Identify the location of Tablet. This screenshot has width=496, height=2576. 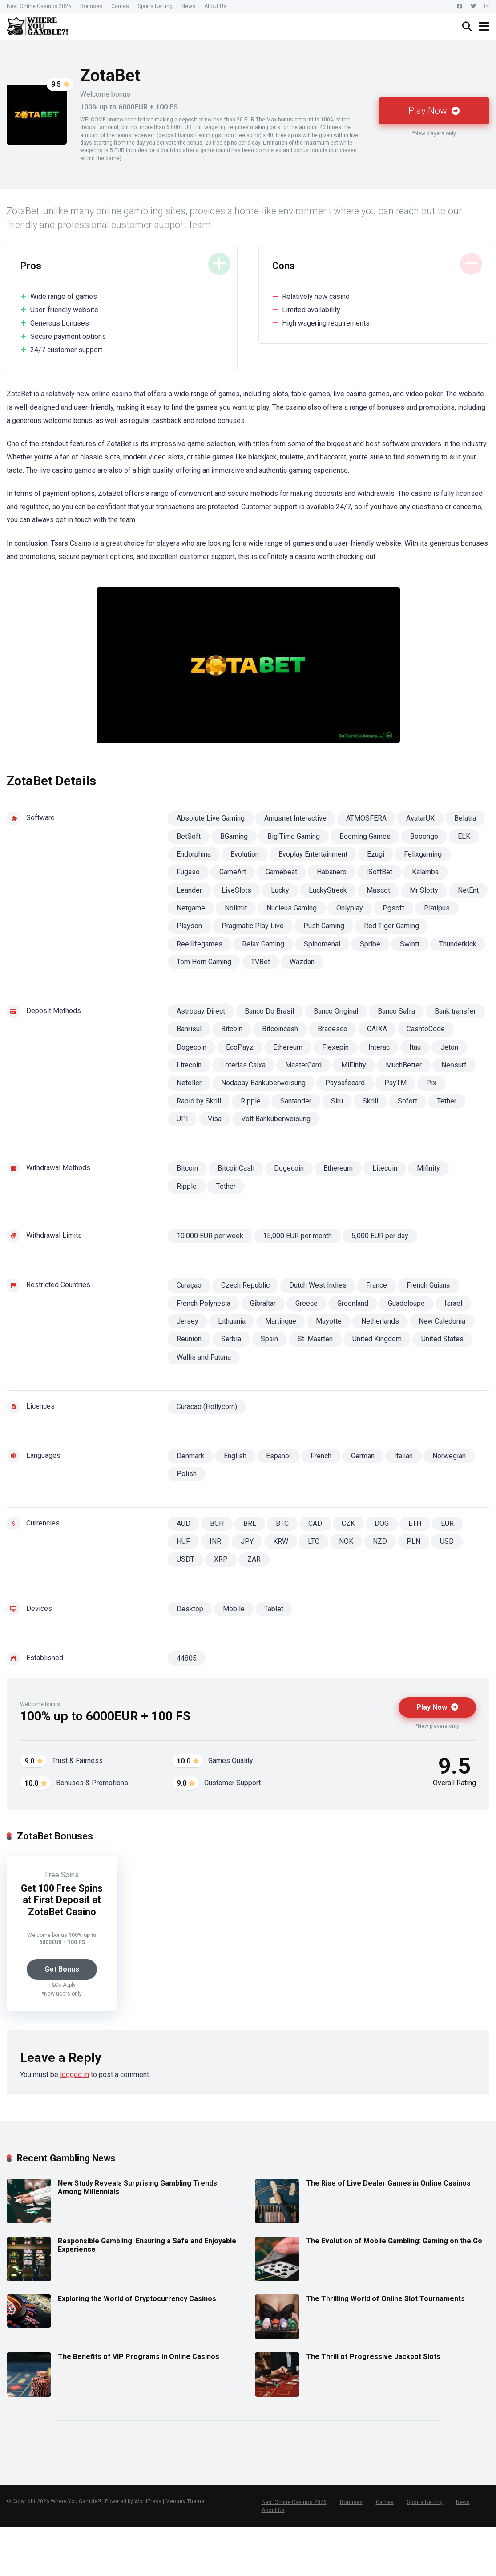
(273, 1609).